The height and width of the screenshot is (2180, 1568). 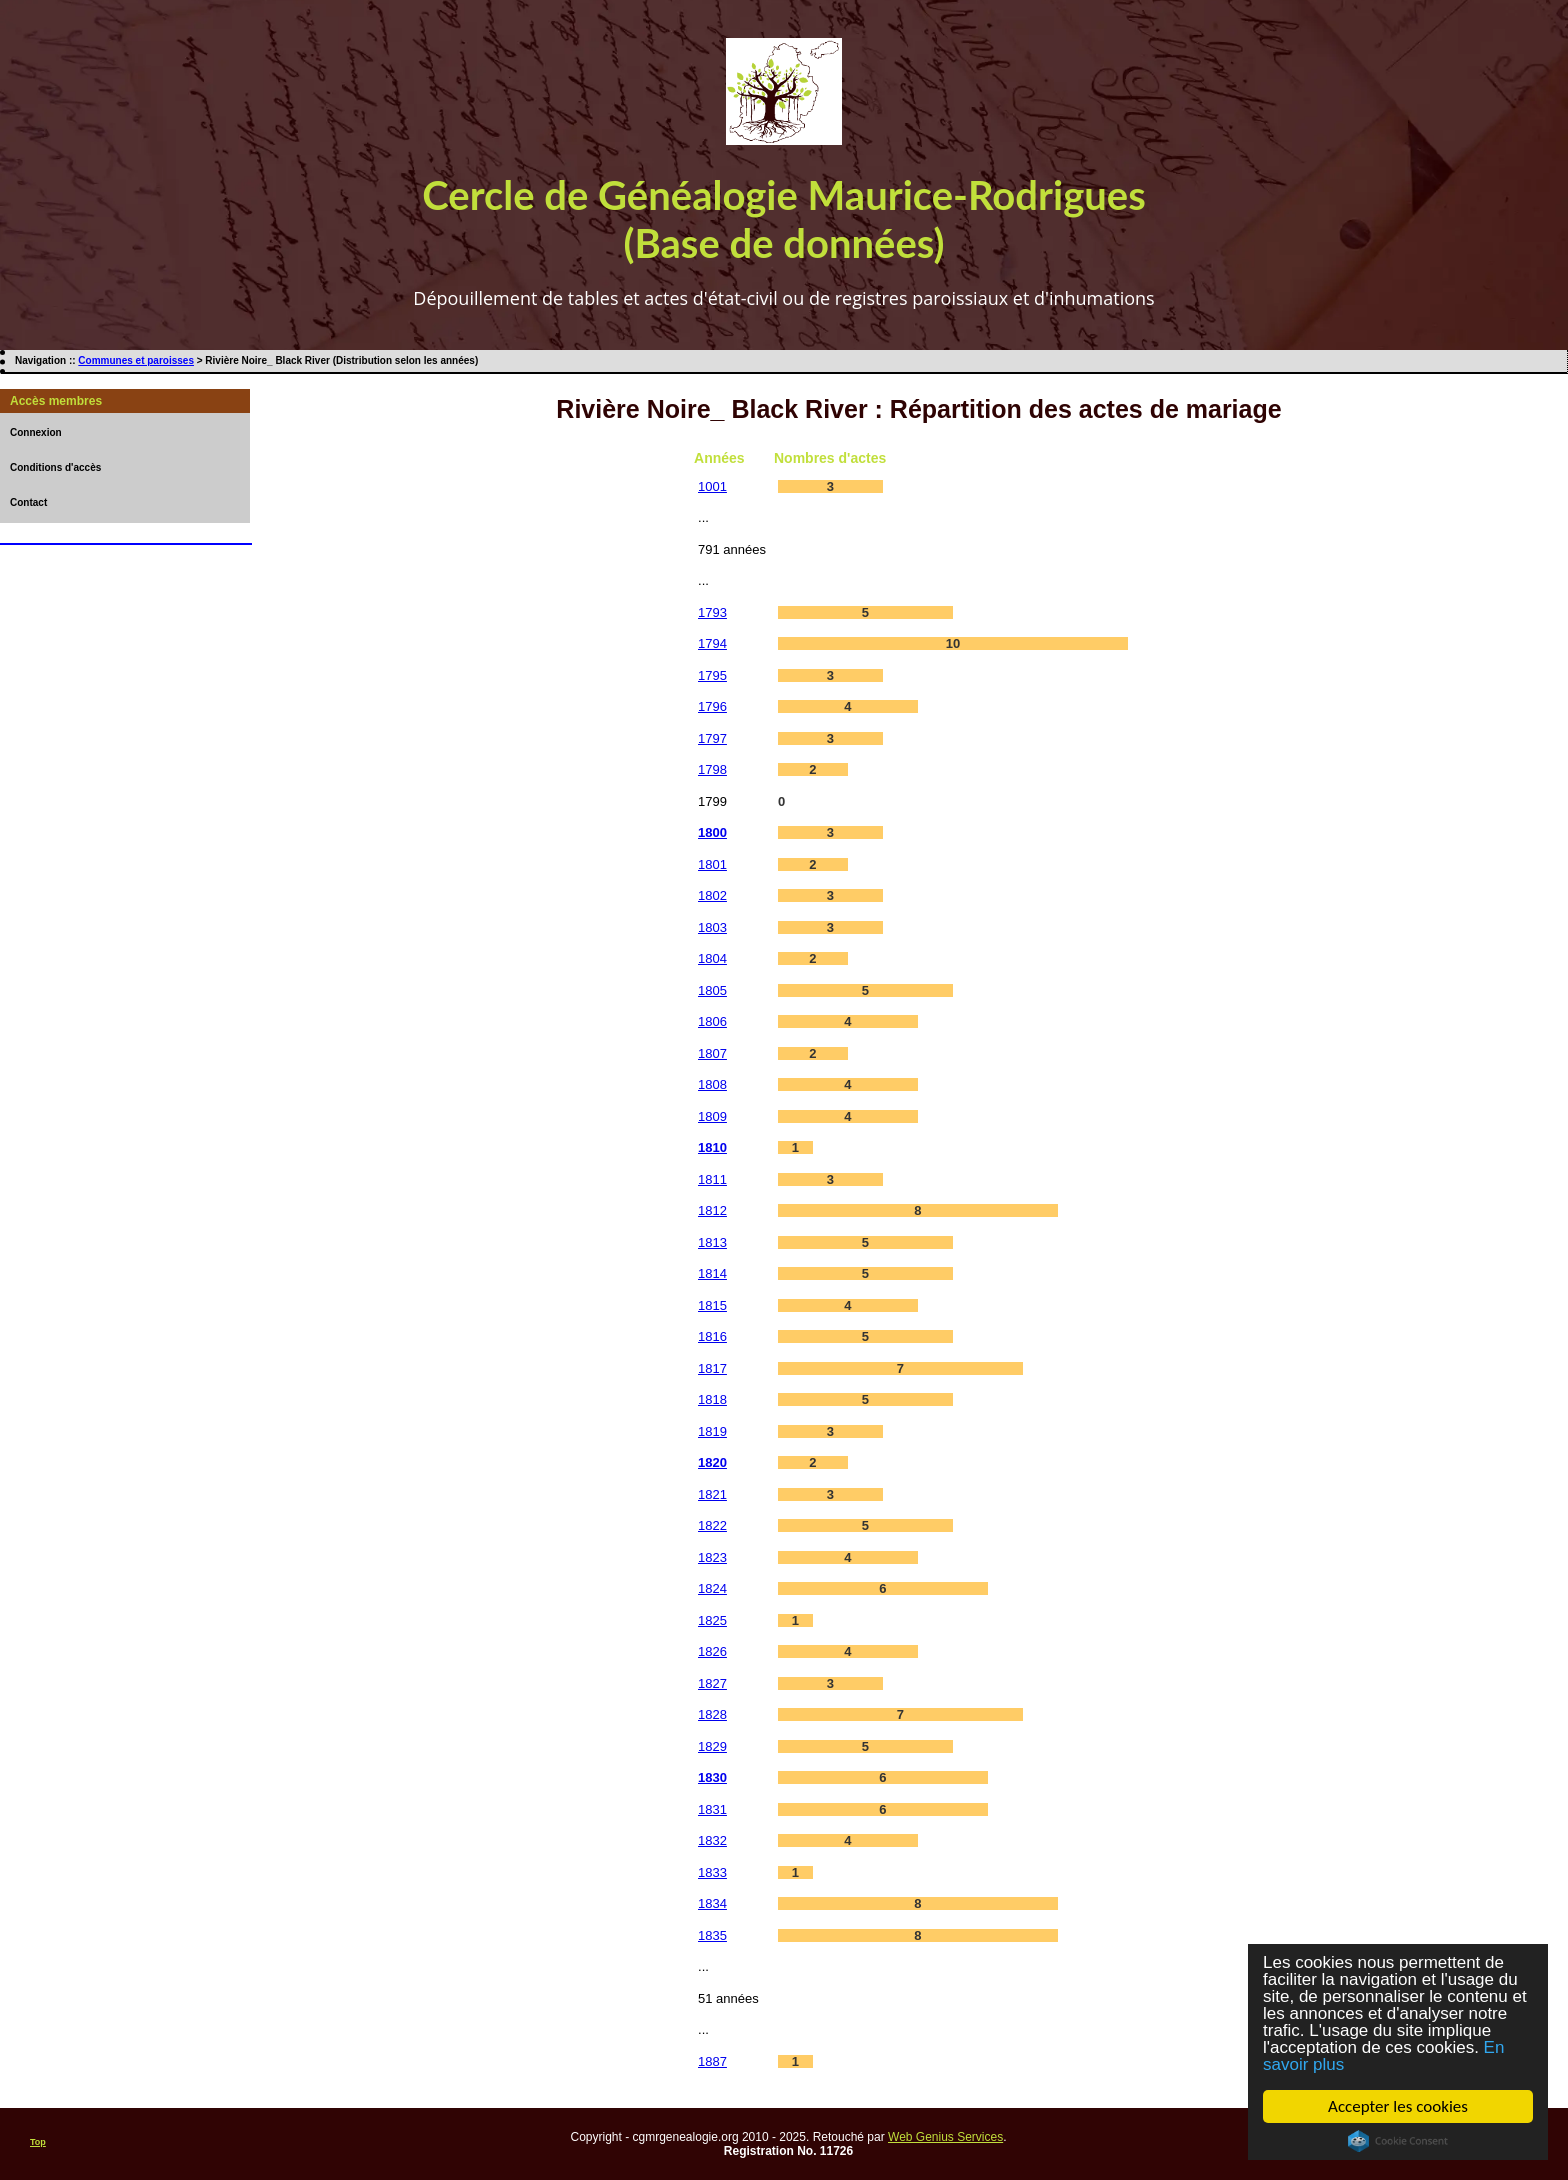 What do you see at coordinates (712, 769) in the screenshot?
I see `1798` at bounding box center [712, 769].